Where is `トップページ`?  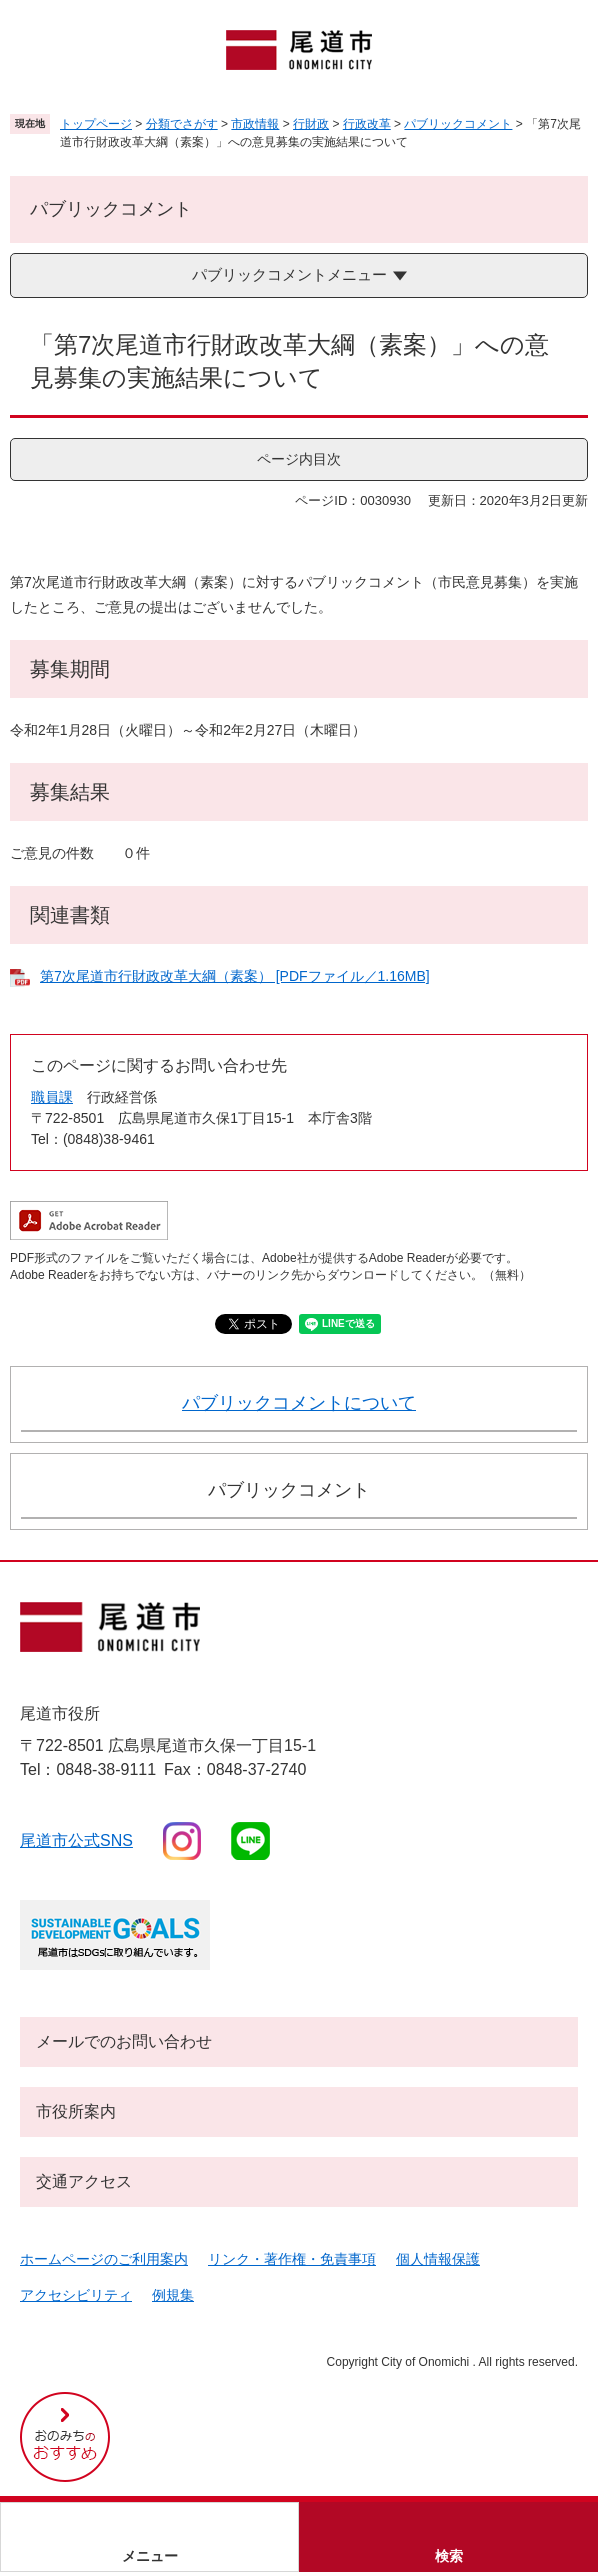
トップページ is located at coordinates (96, 124).